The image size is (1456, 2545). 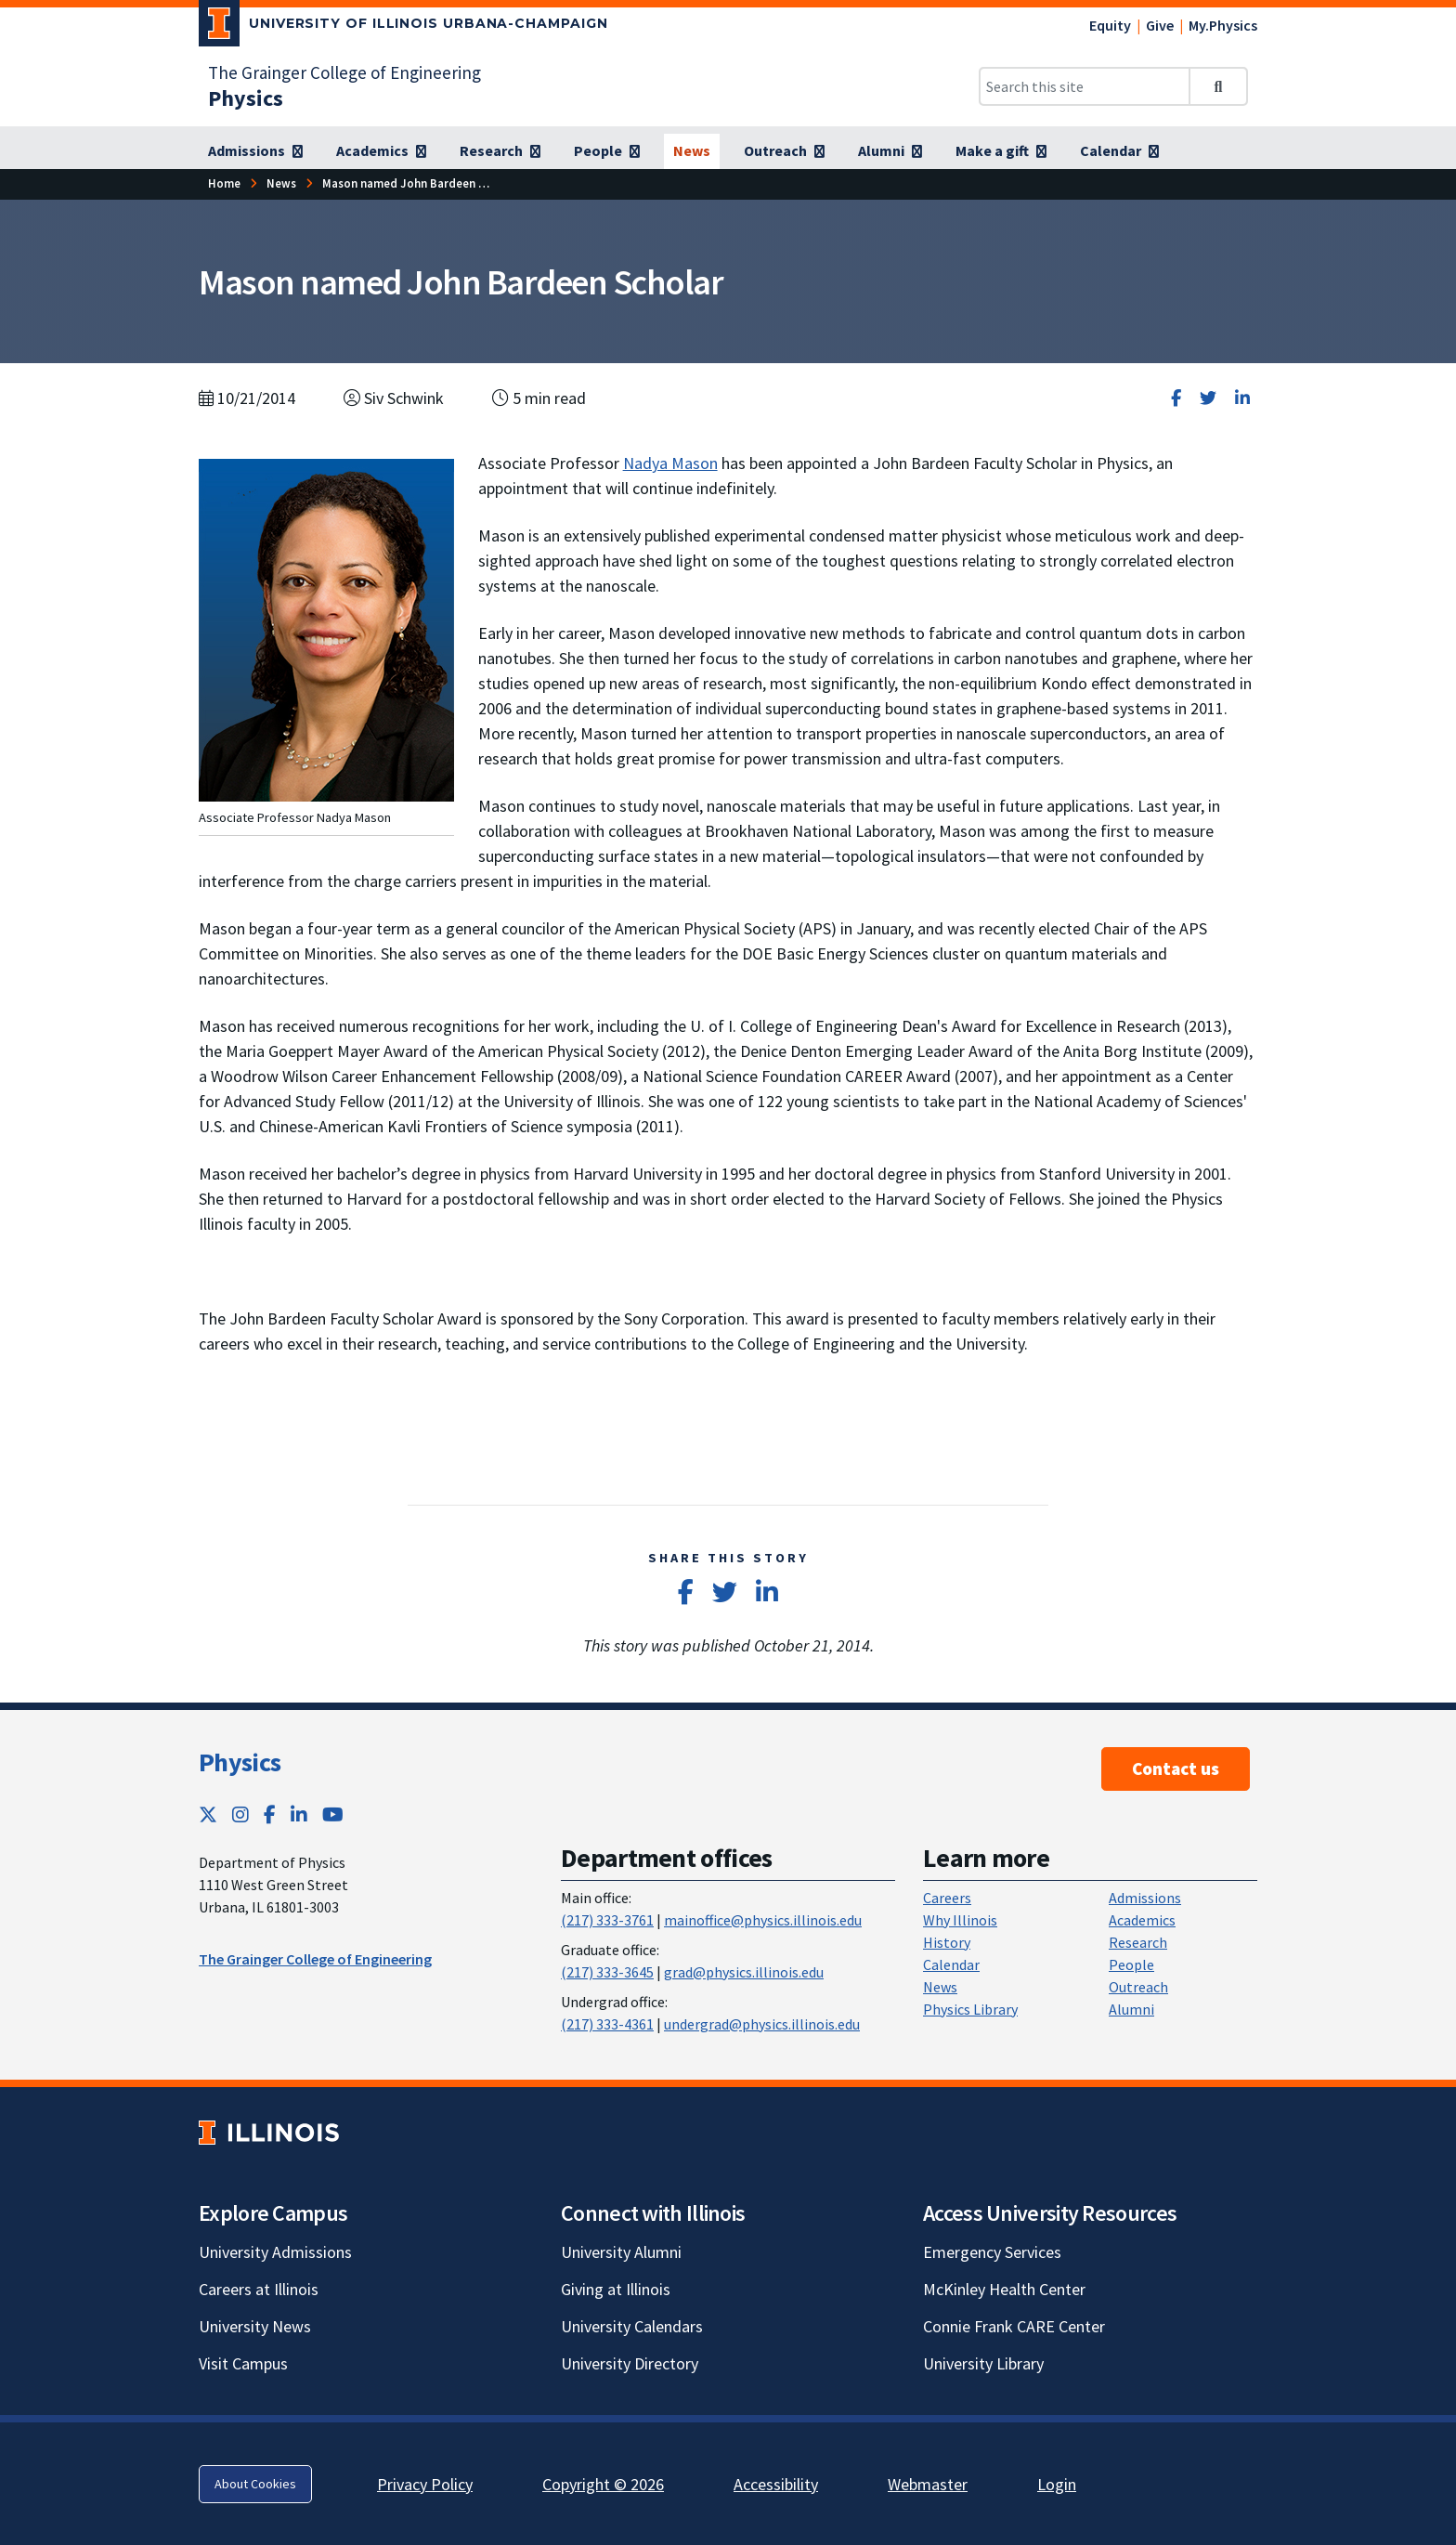 I want to click on Research, so click(x=1138, y=1942).